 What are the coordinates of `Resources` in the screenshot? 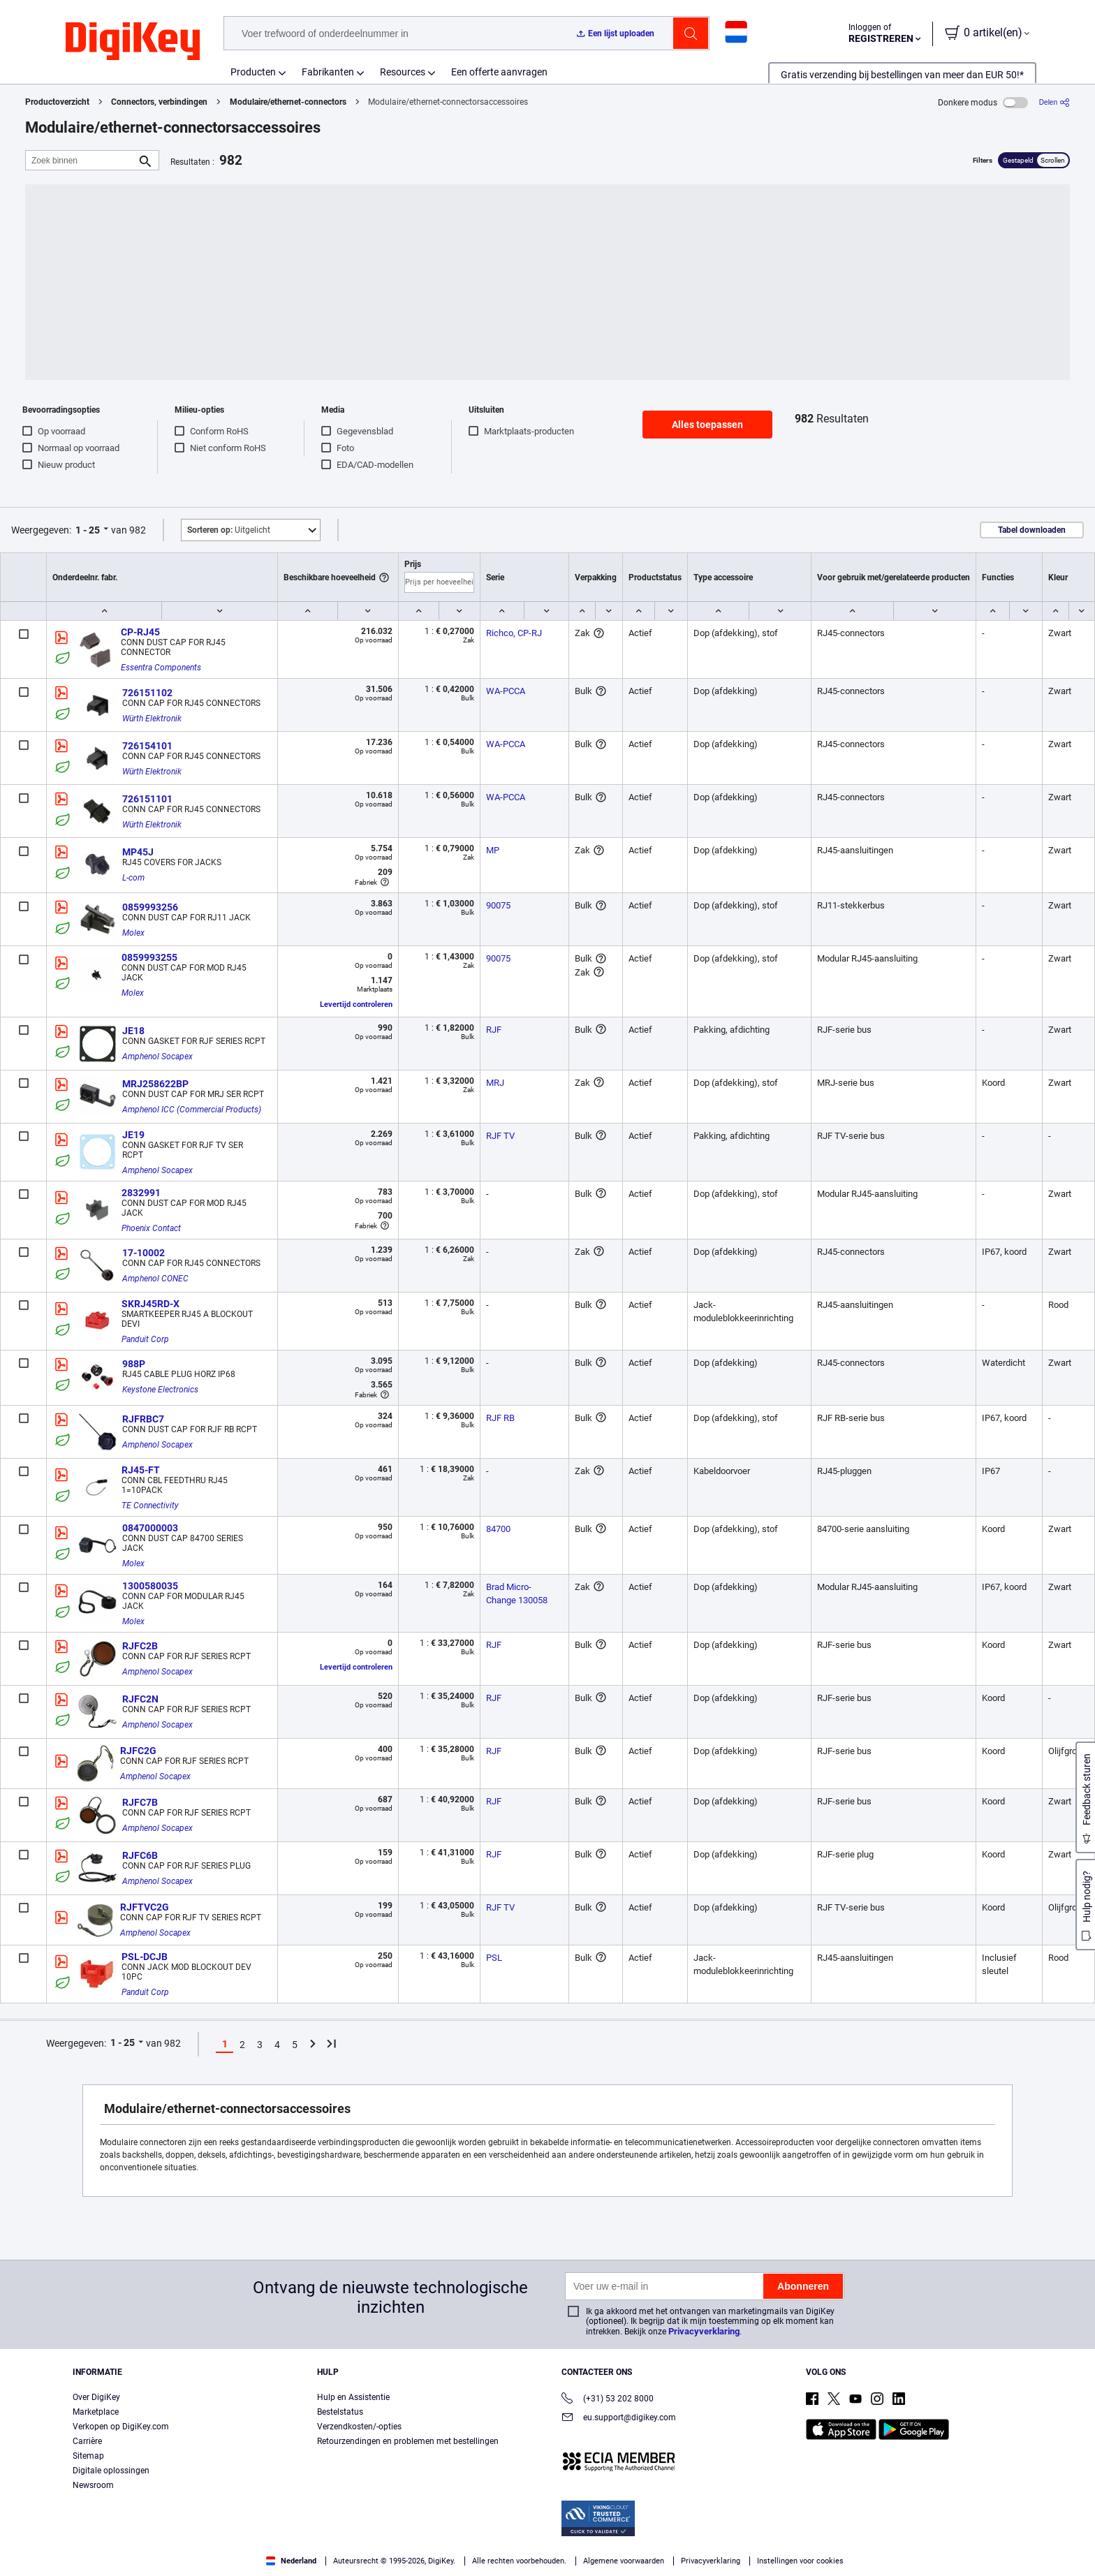 It's located at (402, 72).